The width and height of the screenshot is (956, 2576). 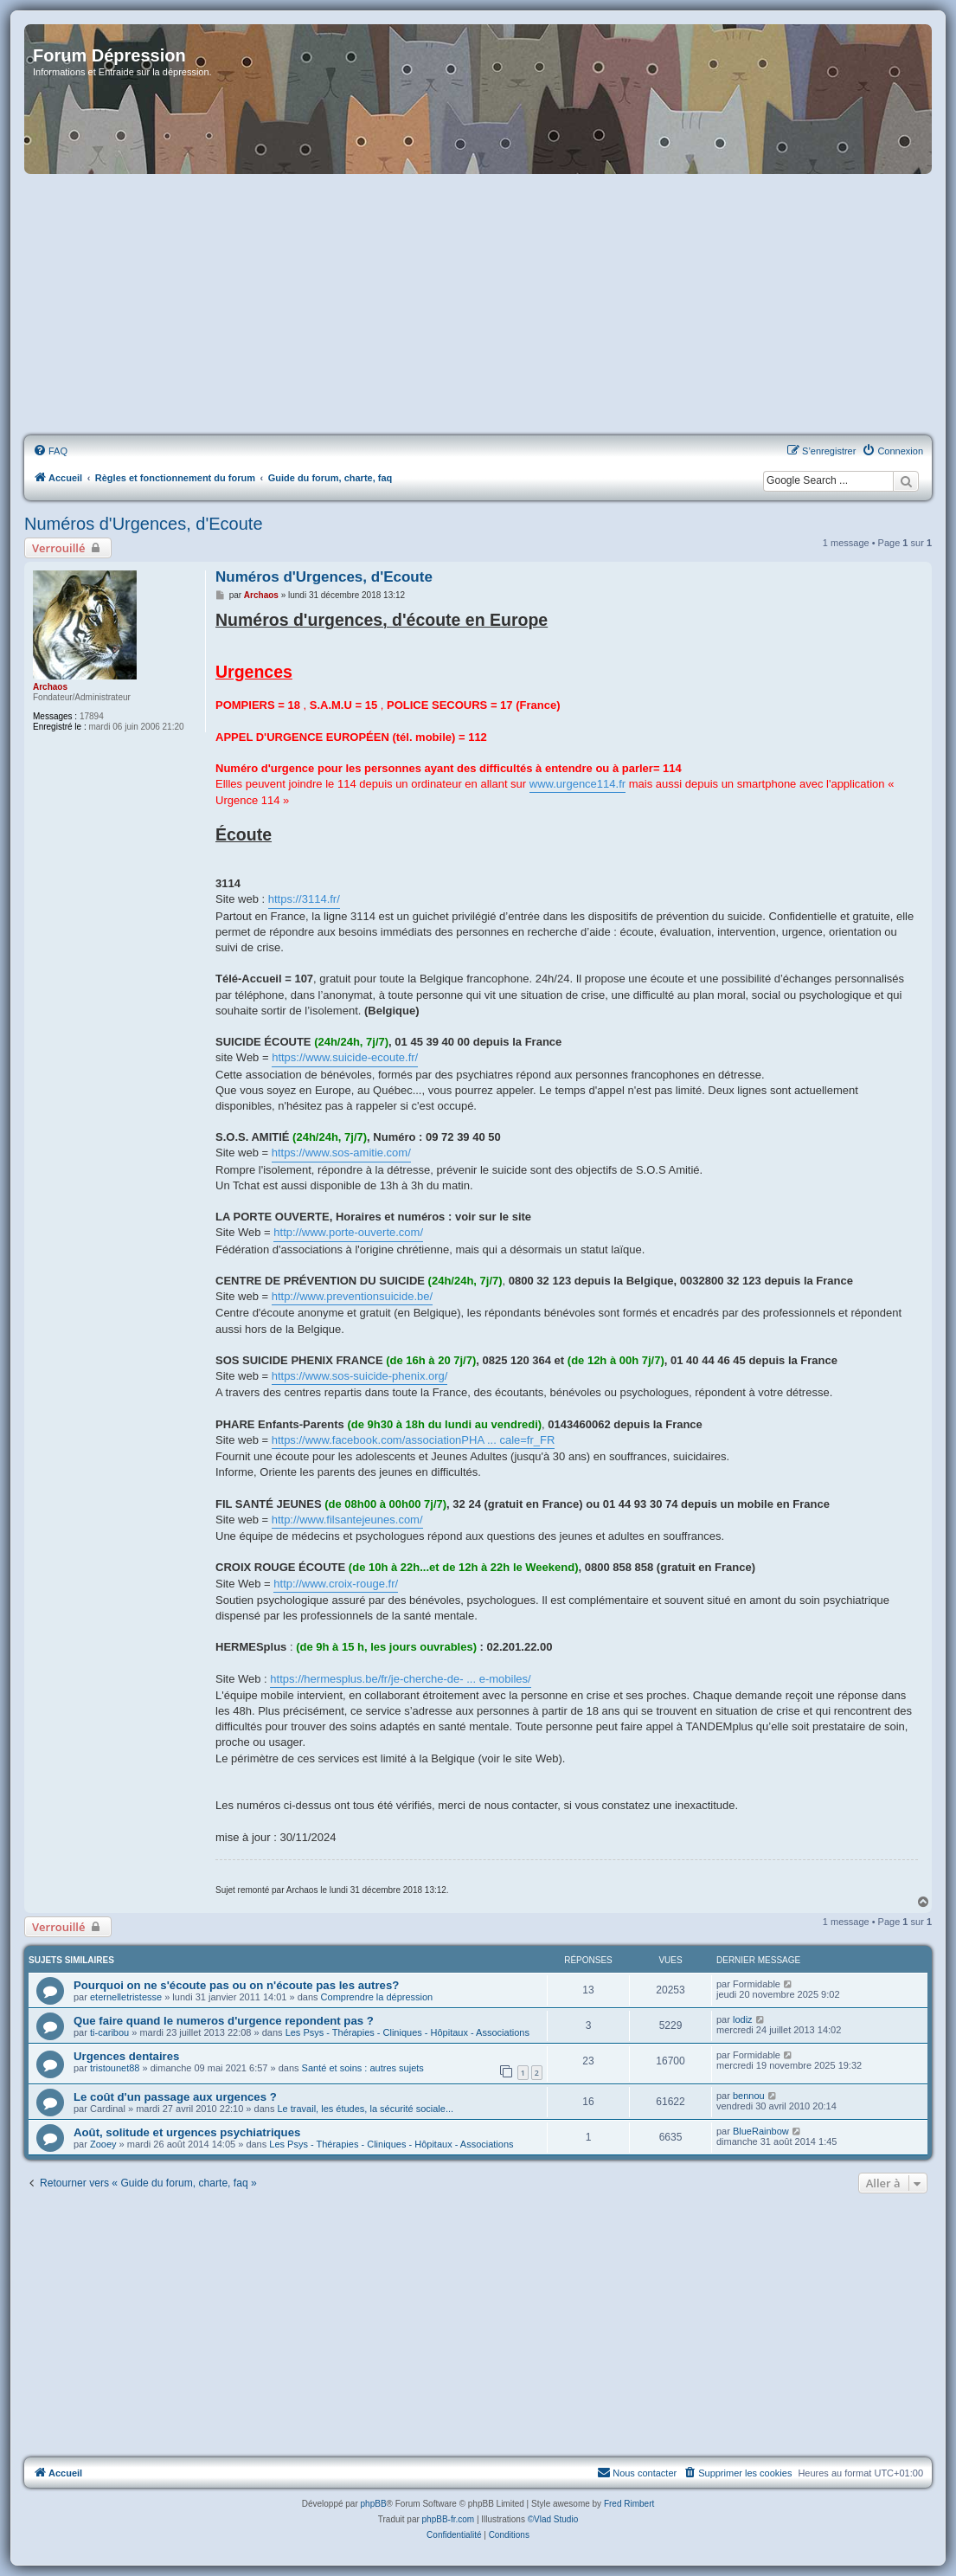 What do you see at coordinates (175, 2096) in the screenshot?
I see `Le coût d'un passage aux urgences ?` at bounding box center [175, 2096].